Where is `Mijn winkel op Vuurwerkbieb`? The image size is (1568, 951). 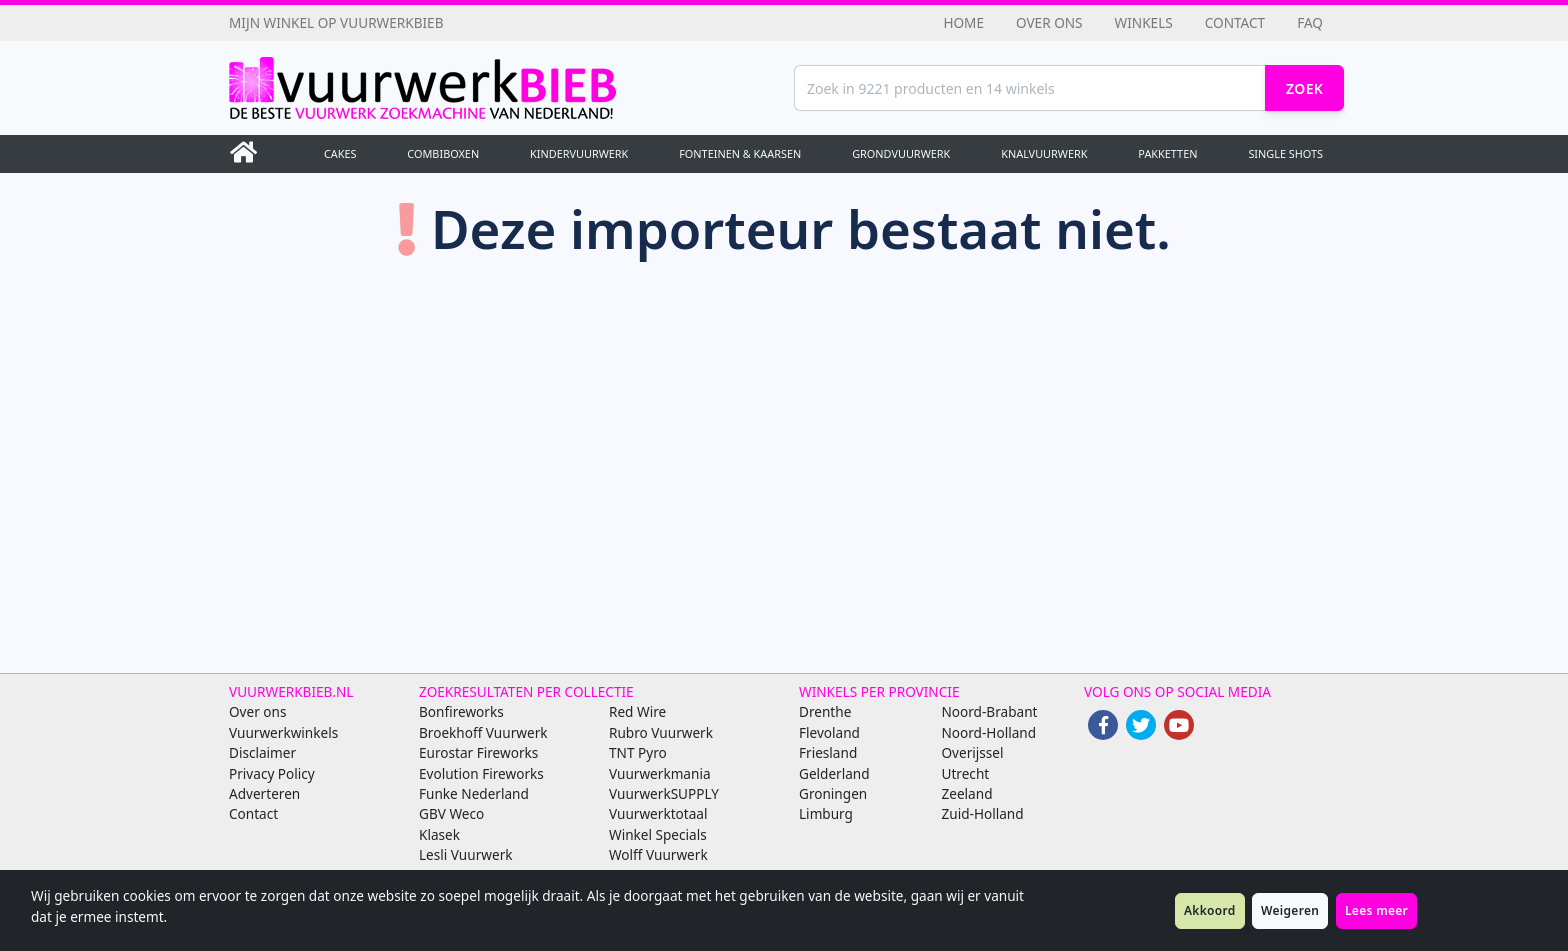 Mijn winkel op Vuurwerkbieb is located at coordinates (336, 22).